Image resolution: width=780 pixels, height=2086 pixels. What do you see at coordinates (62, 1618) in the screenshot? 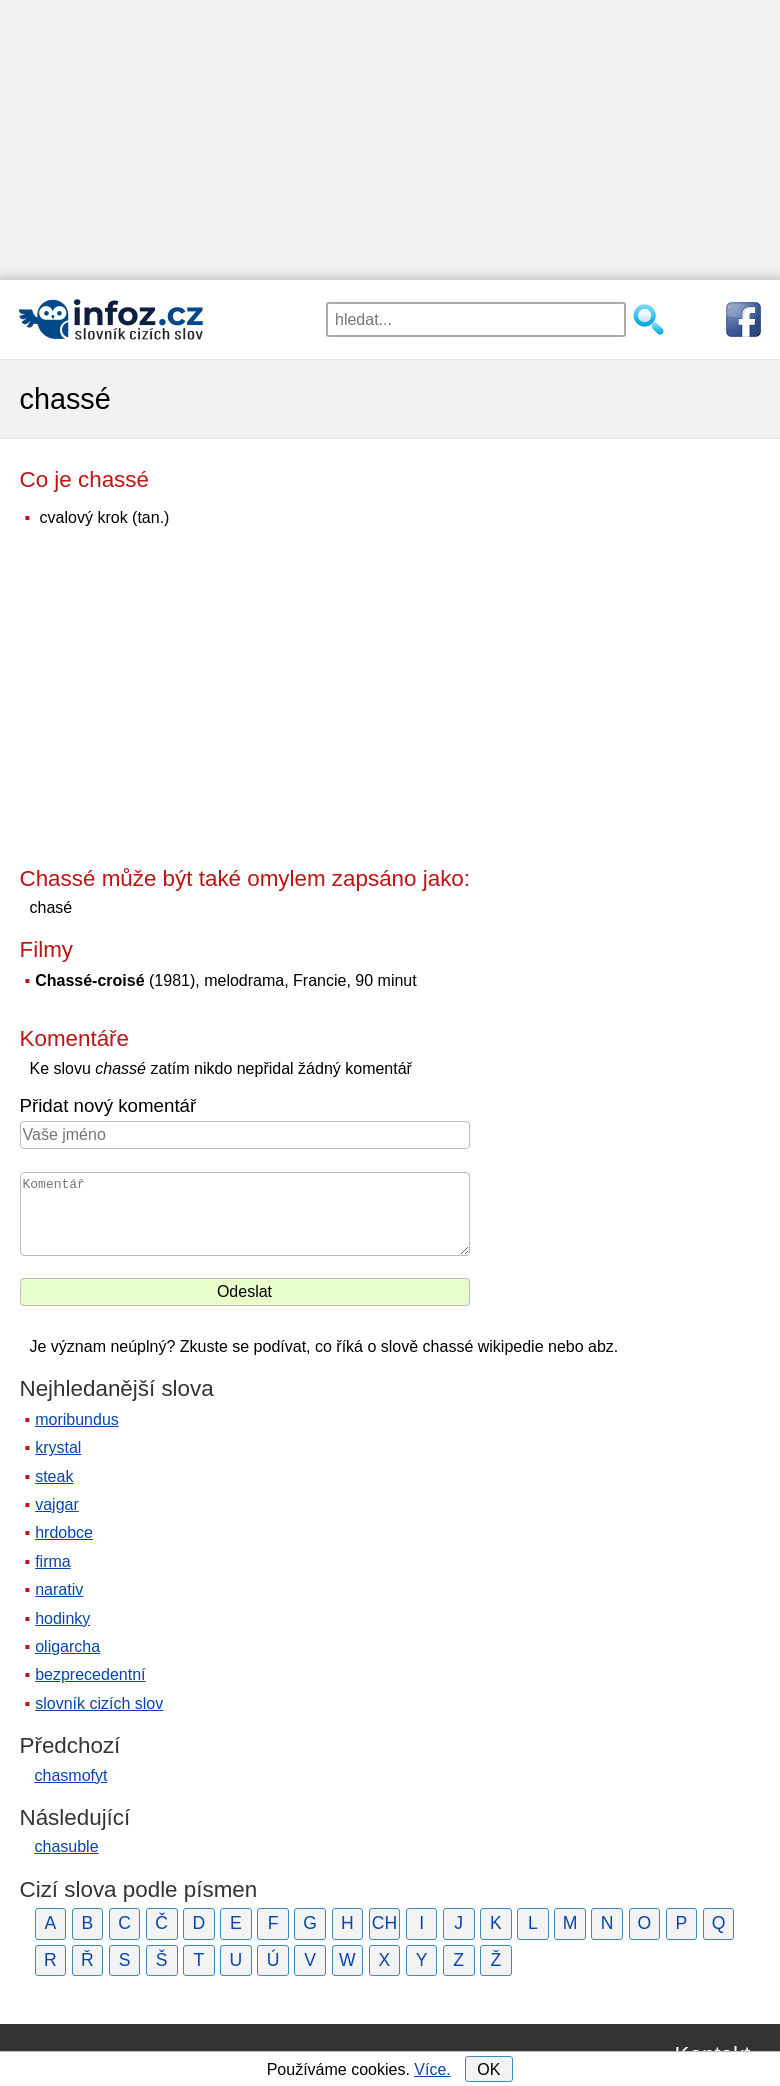
I see `hodinky` at bounding box center [62, 1618].